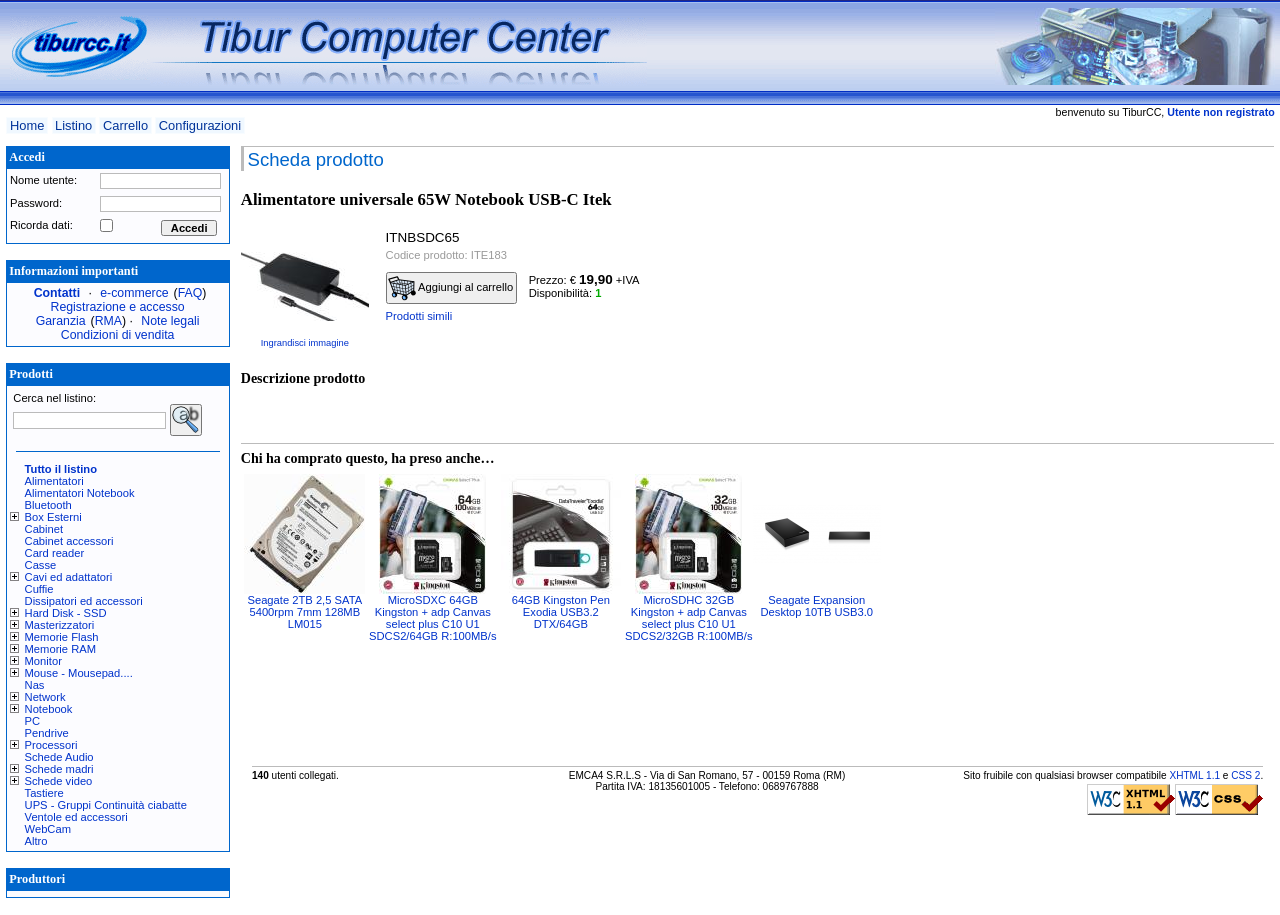 This screenshot has height=915, width=1280. Describe the element at coordinates (54, 481) in the screenshot. I see `Alimentatori` at that location.